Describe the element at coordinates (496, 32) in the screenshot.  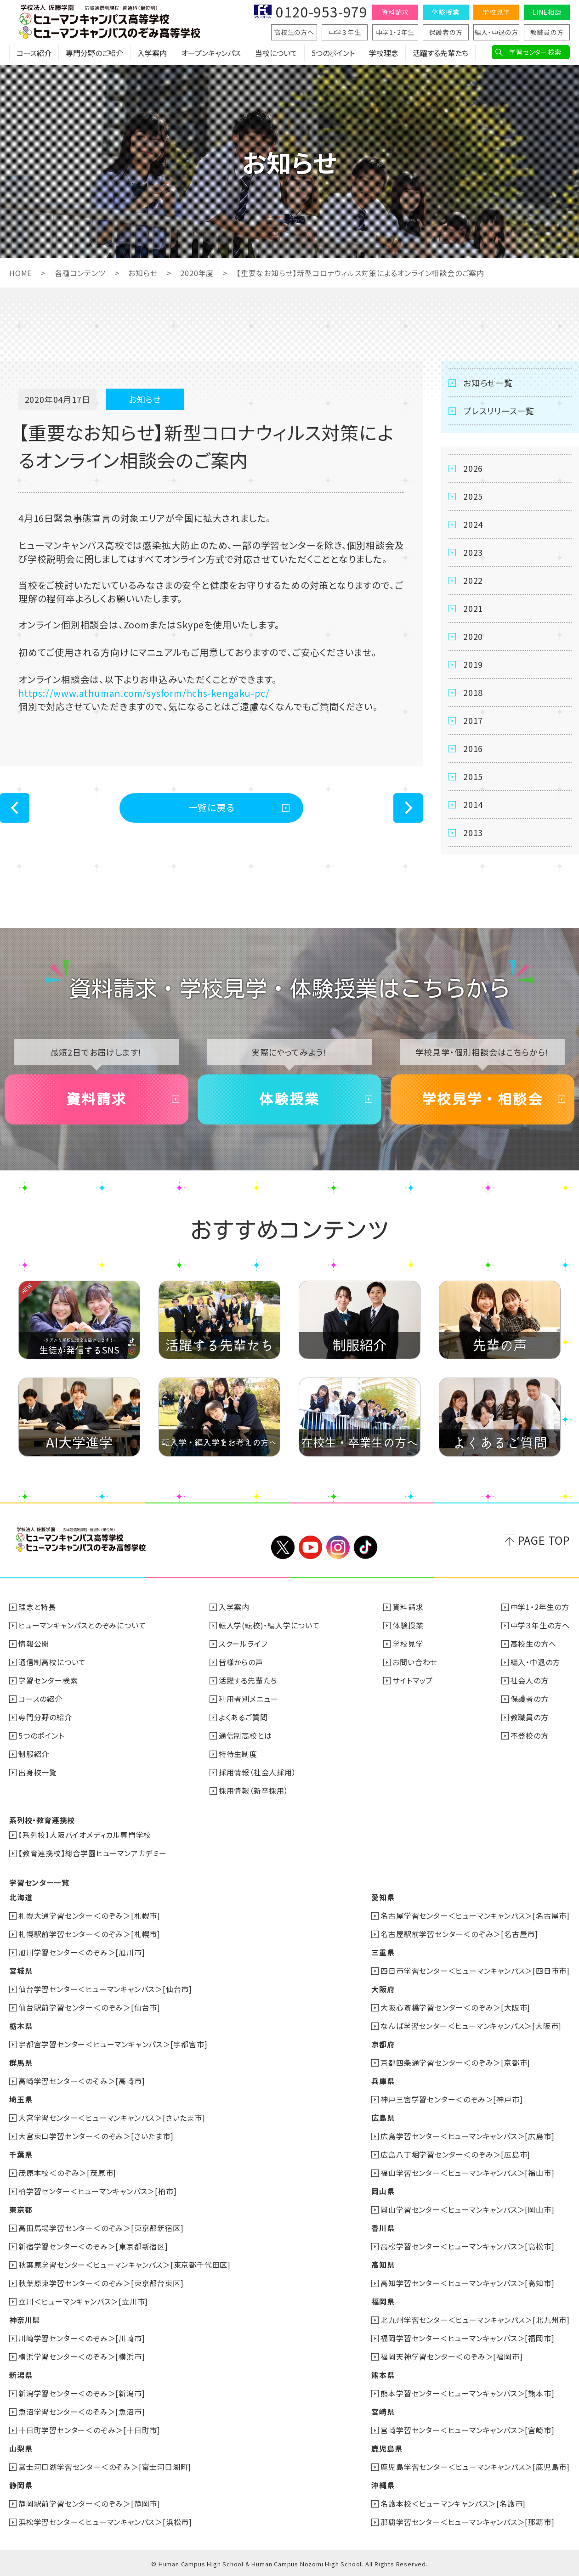
I see `編入・中退の方` at that location.